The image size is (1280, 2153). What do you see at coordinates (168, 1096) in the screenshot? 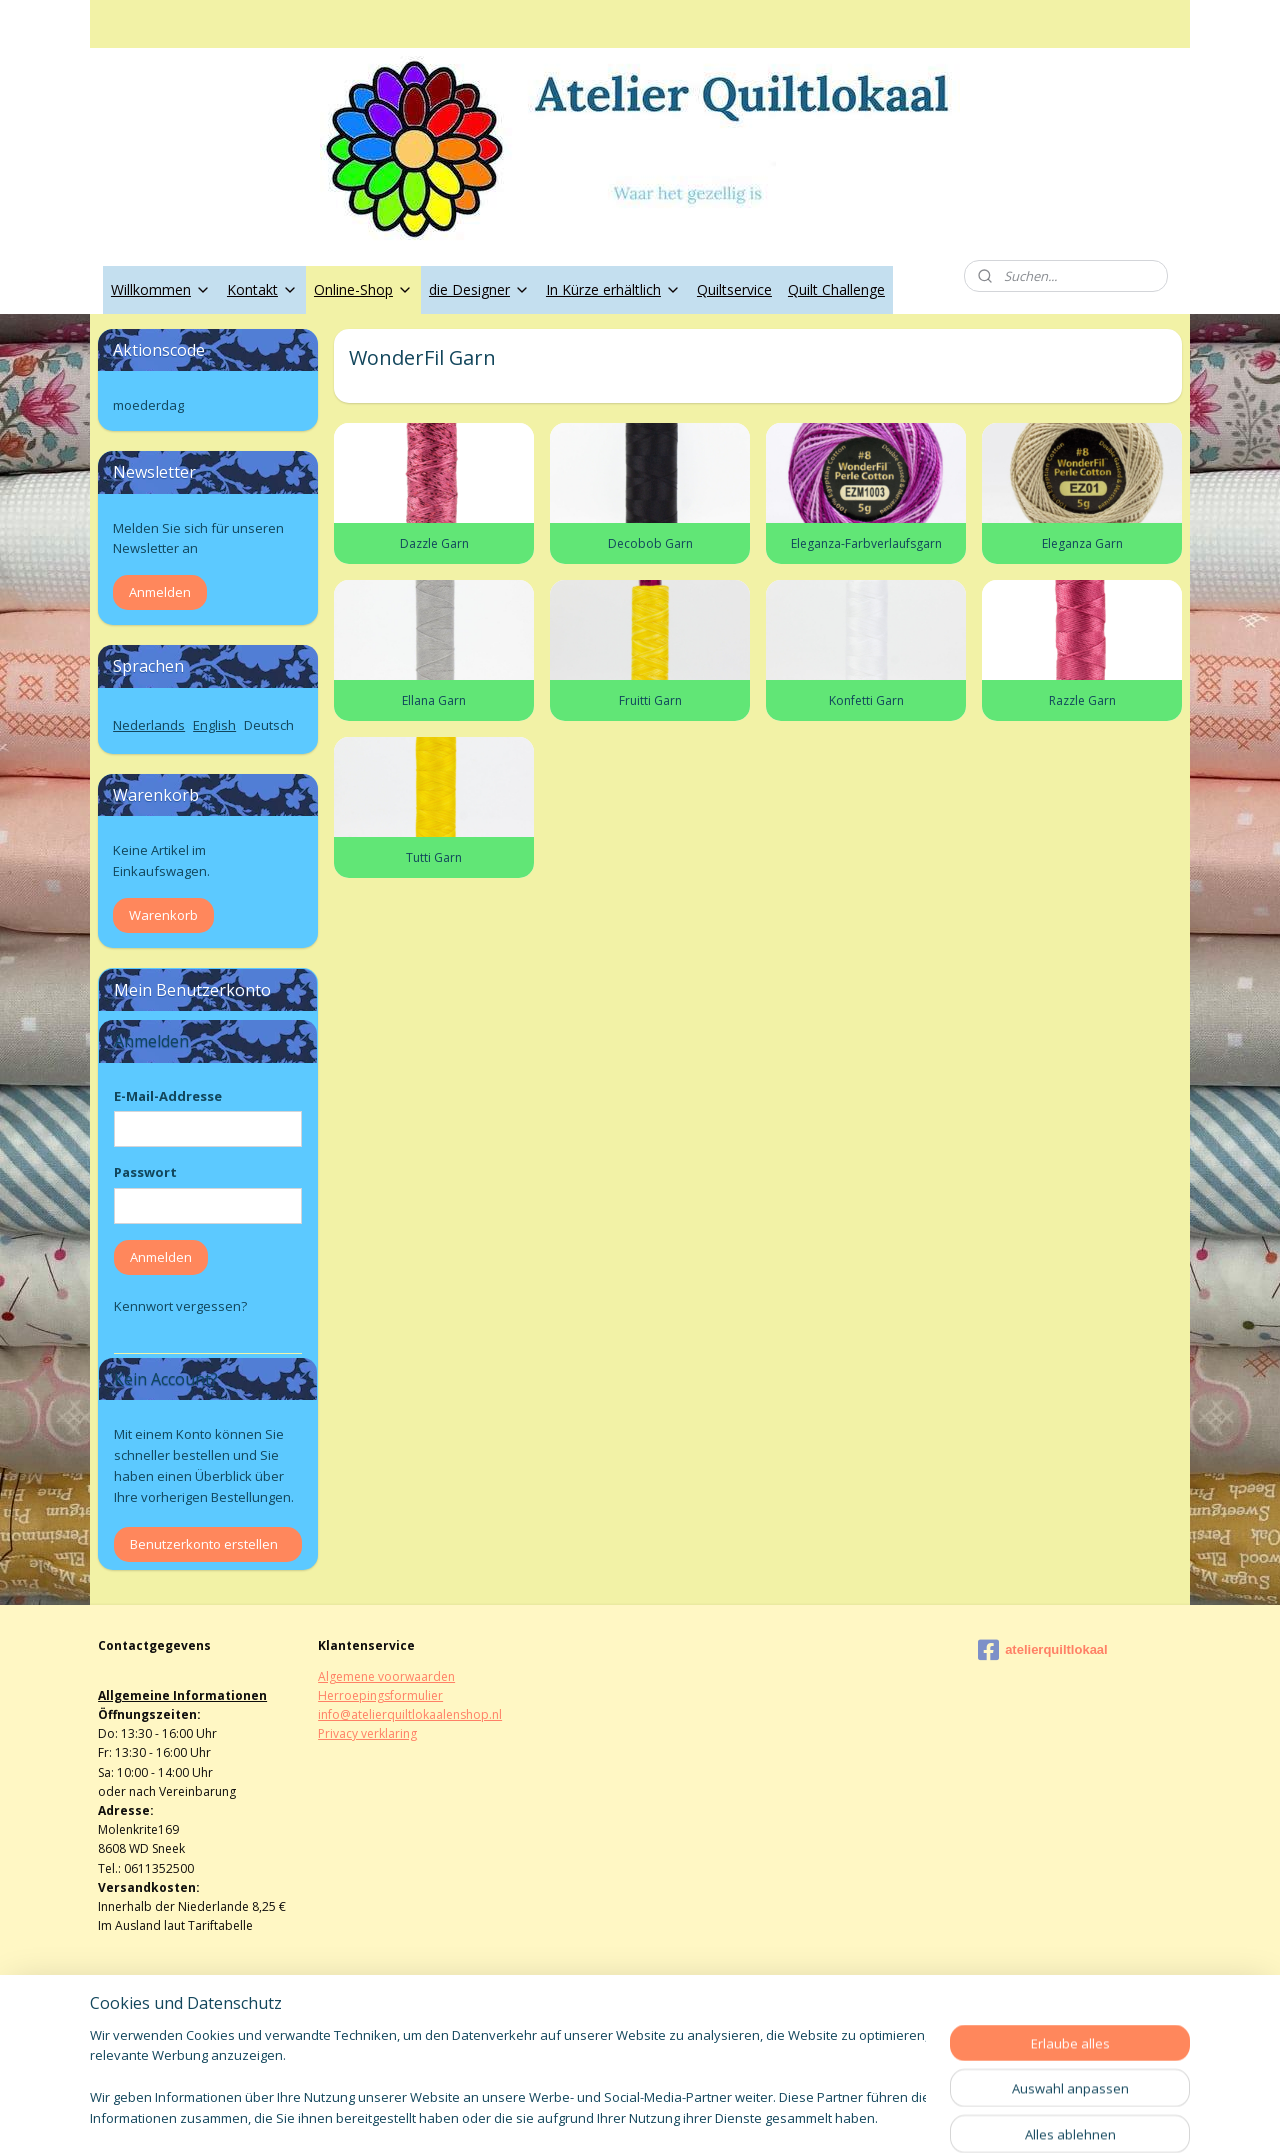
I see `E-Mail-Addresse` at bounding box center [168, 1096].